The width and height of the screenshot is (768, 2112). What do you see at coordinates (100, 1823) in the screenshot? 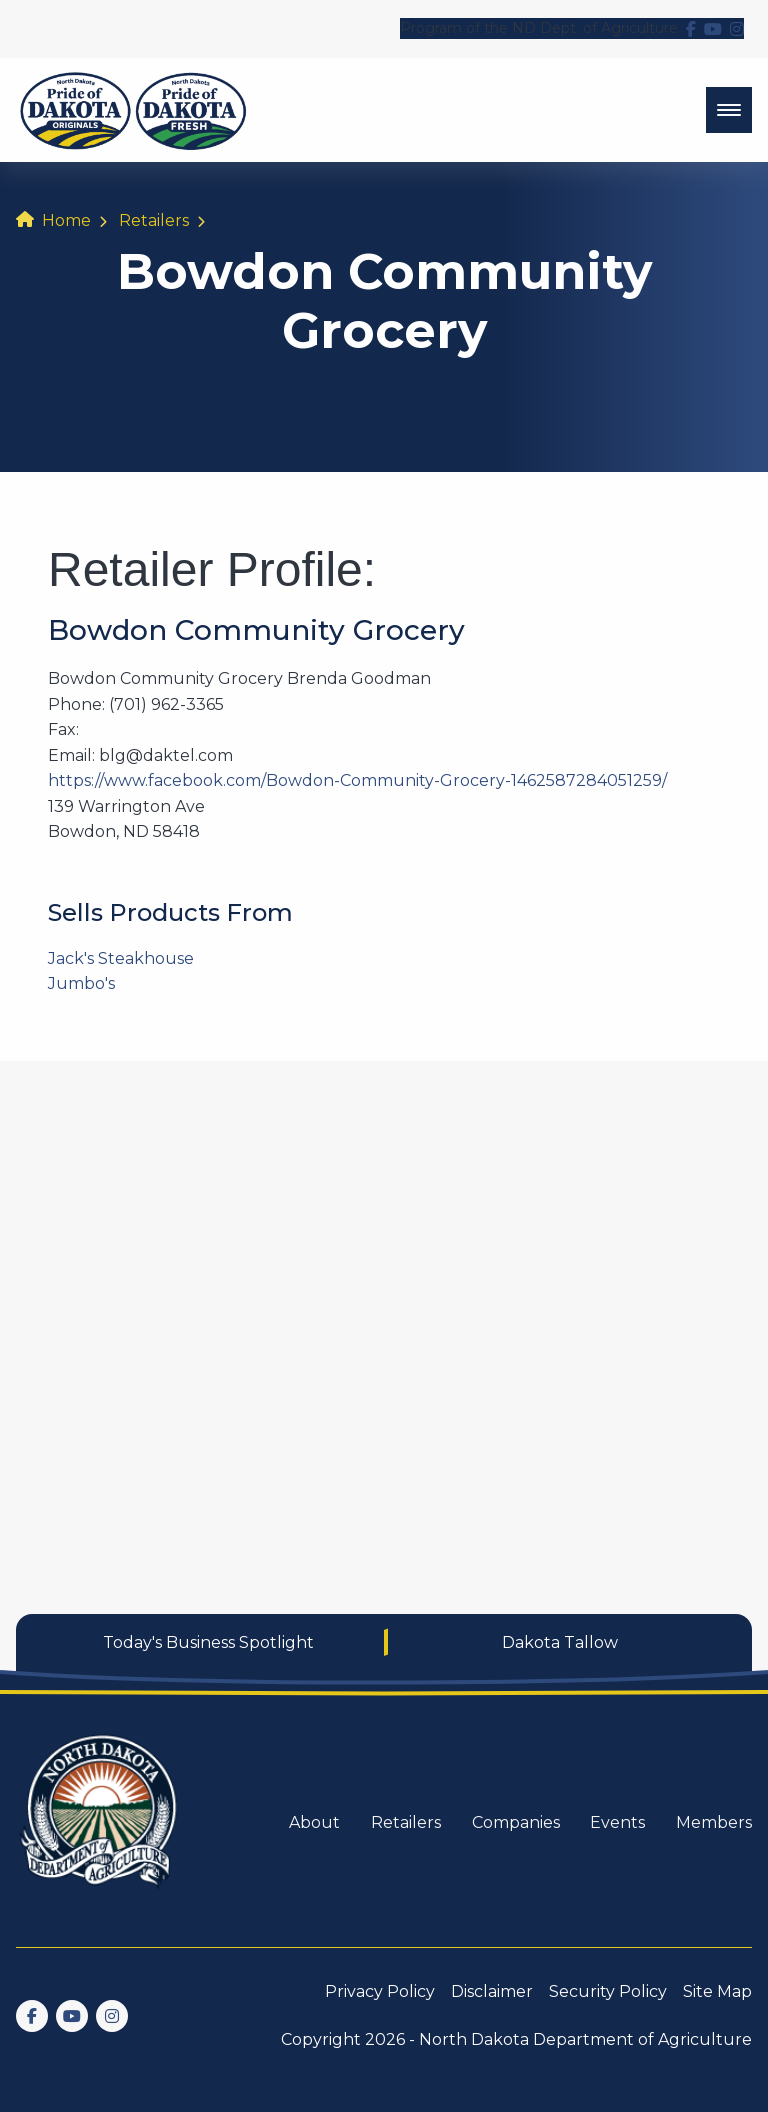
I see `[go back to home]` at bounding box center [100, 1823].